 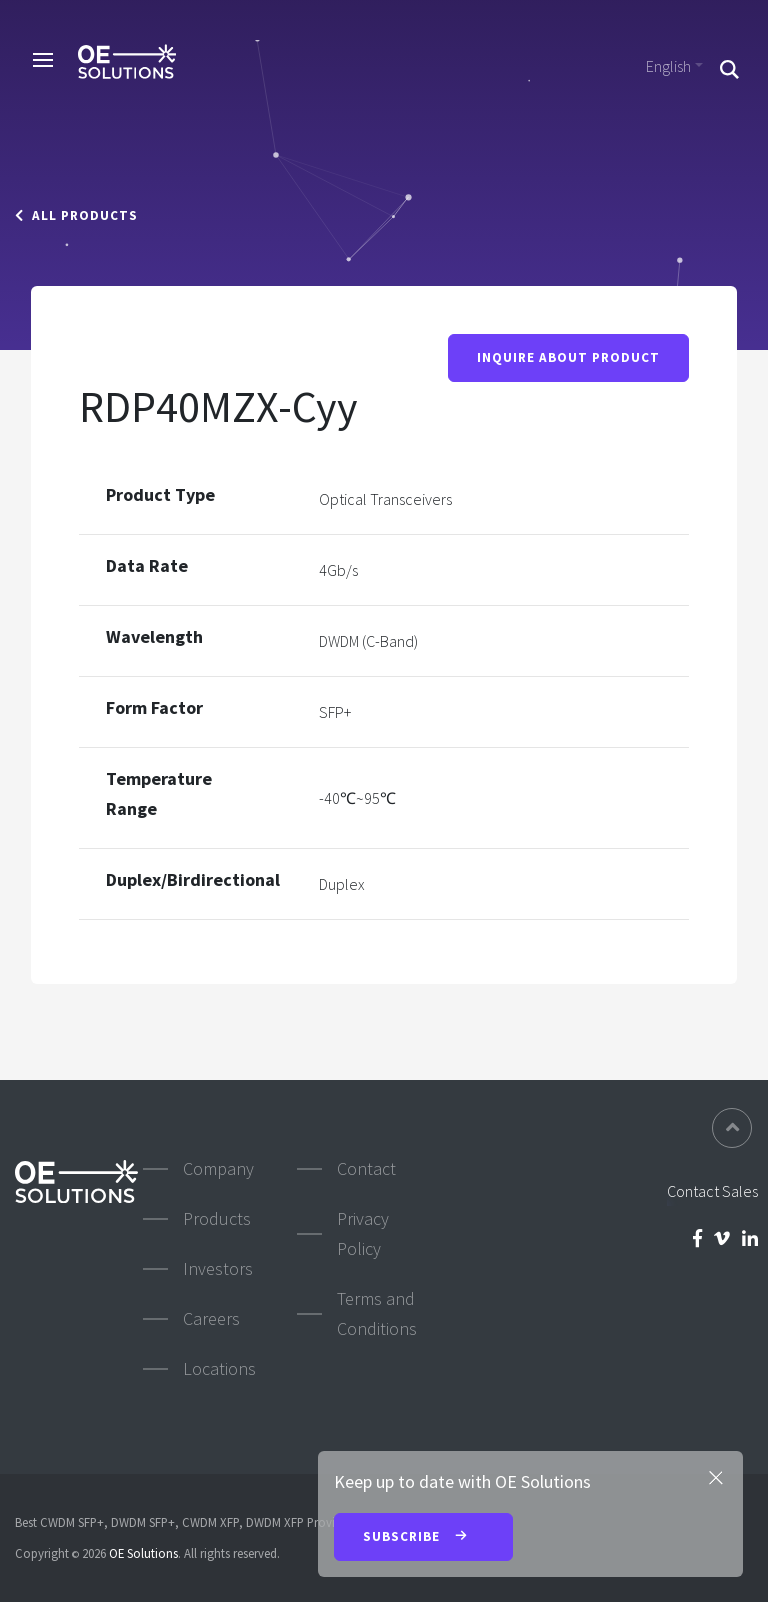 I want to click on OE Solutions, so click(x=143, y=1553).